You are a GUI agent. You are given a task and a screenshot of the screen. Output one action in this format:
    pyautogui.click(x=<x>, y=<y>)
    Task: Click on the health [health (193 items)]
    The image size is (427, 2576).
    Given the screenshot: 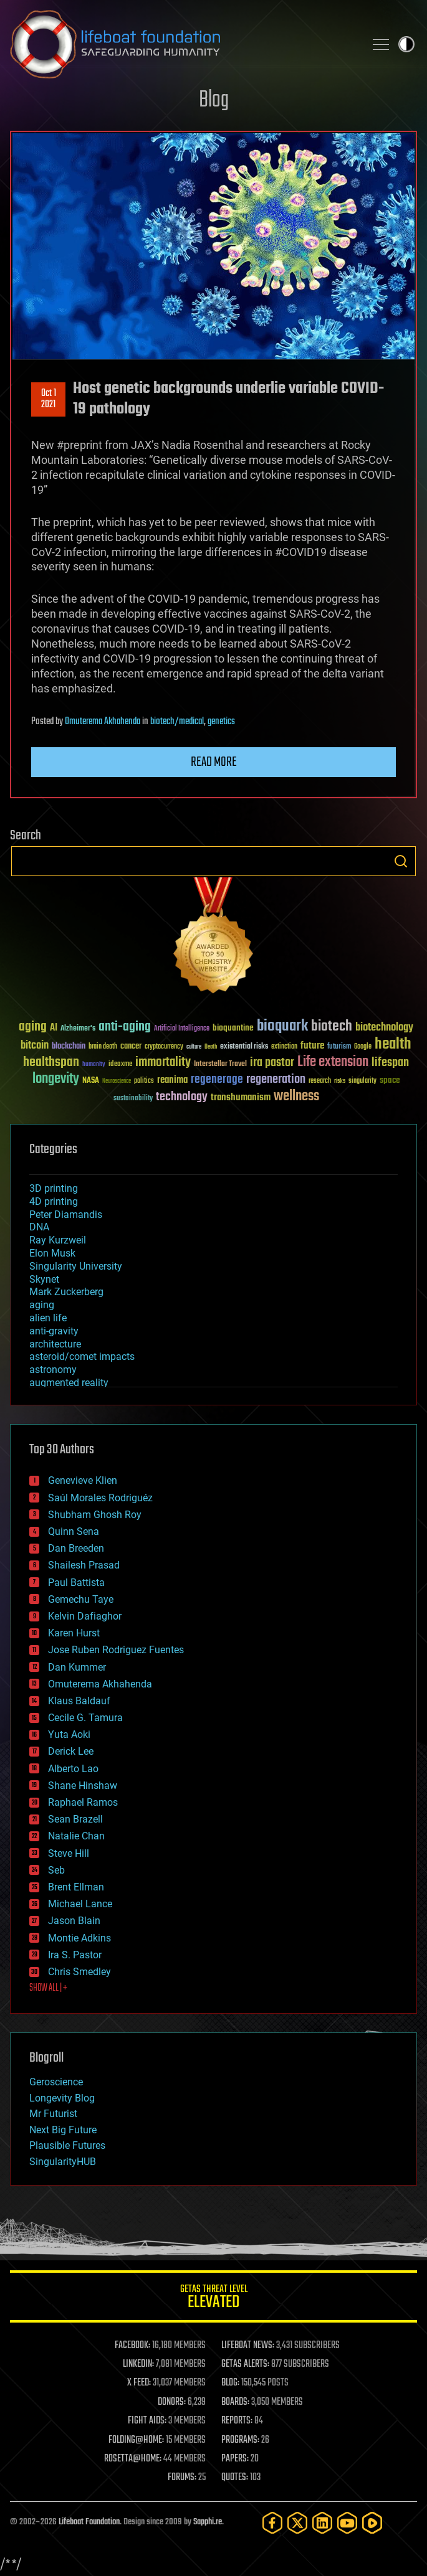 What is the action you would take?
    pyautogui.click(x=393, y=1045)
    